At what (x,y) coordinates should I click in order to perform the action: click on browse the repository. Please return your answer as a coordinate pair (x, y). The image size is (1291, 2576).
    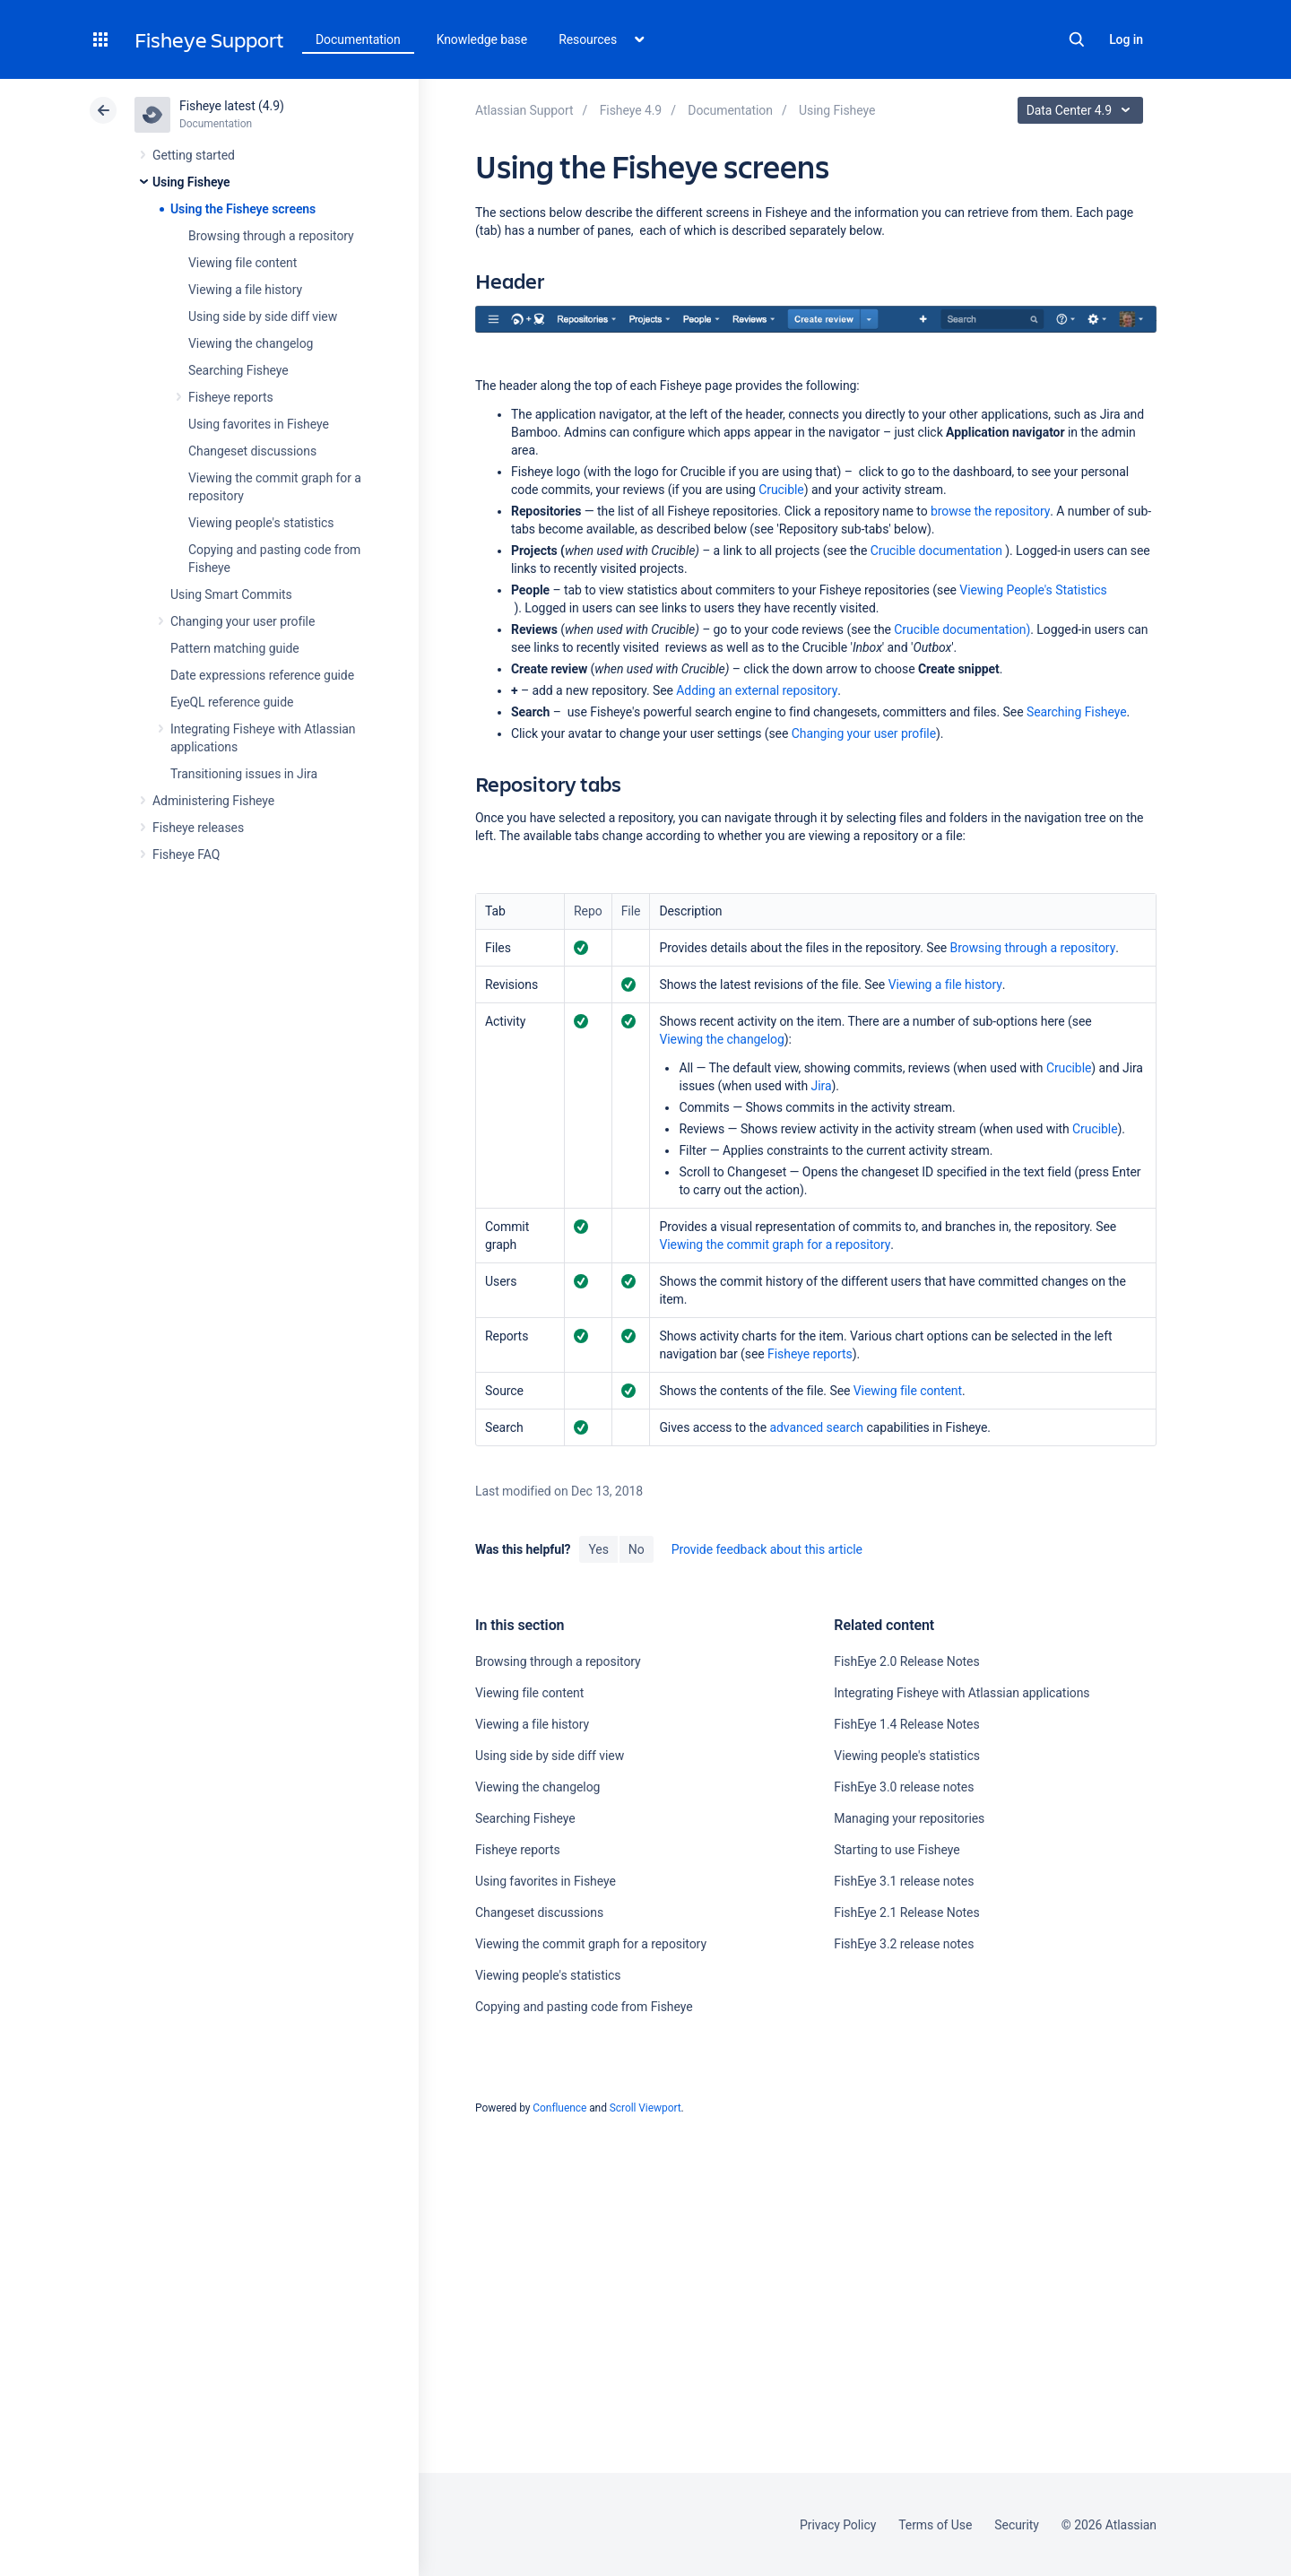
    Looking at the image, I should click on (990, 511).